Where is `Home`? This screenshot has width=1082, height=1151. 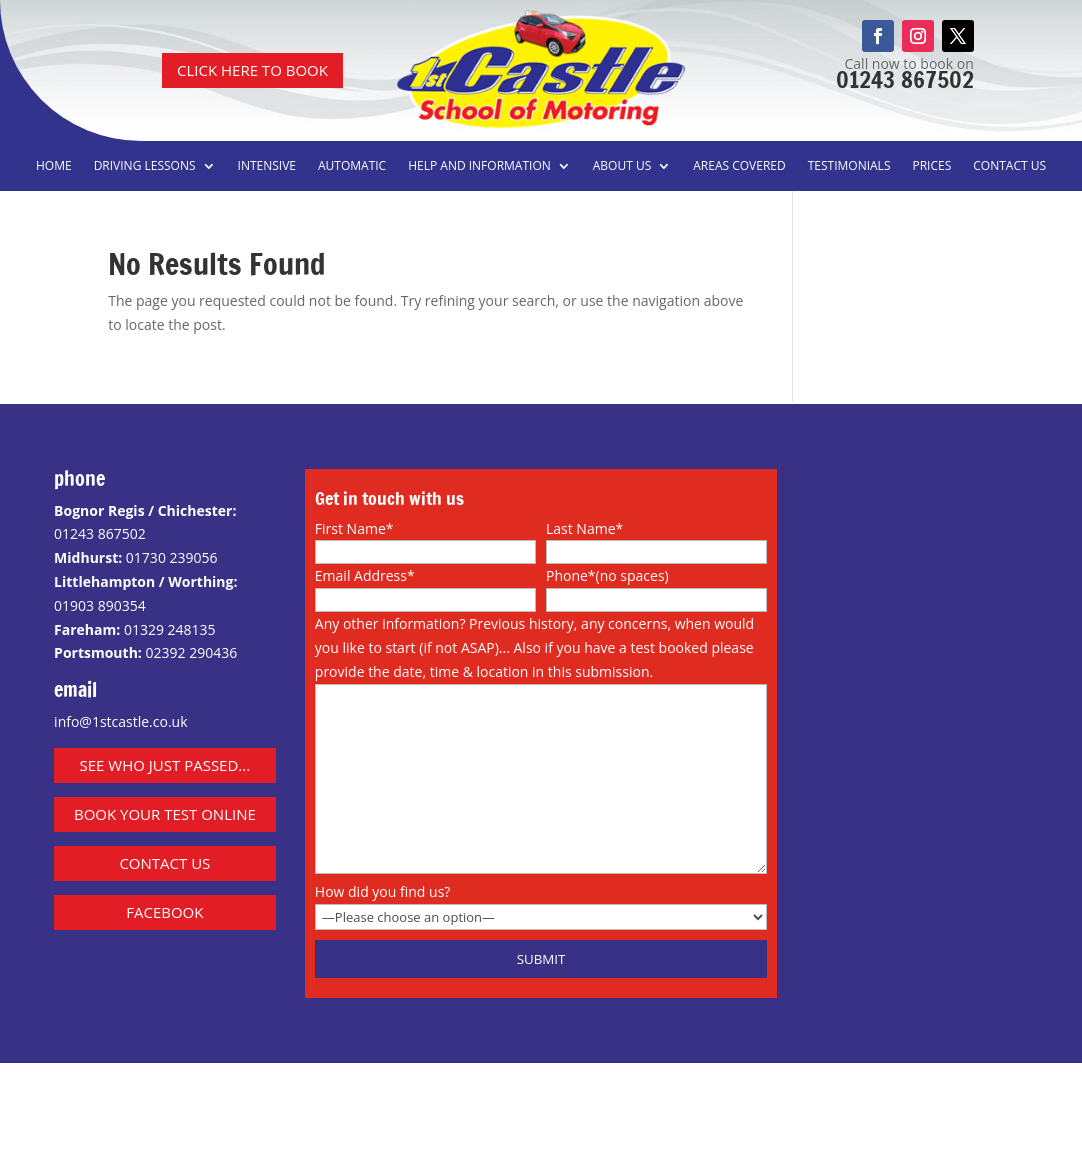 Home is located at coordinates (54, 166).